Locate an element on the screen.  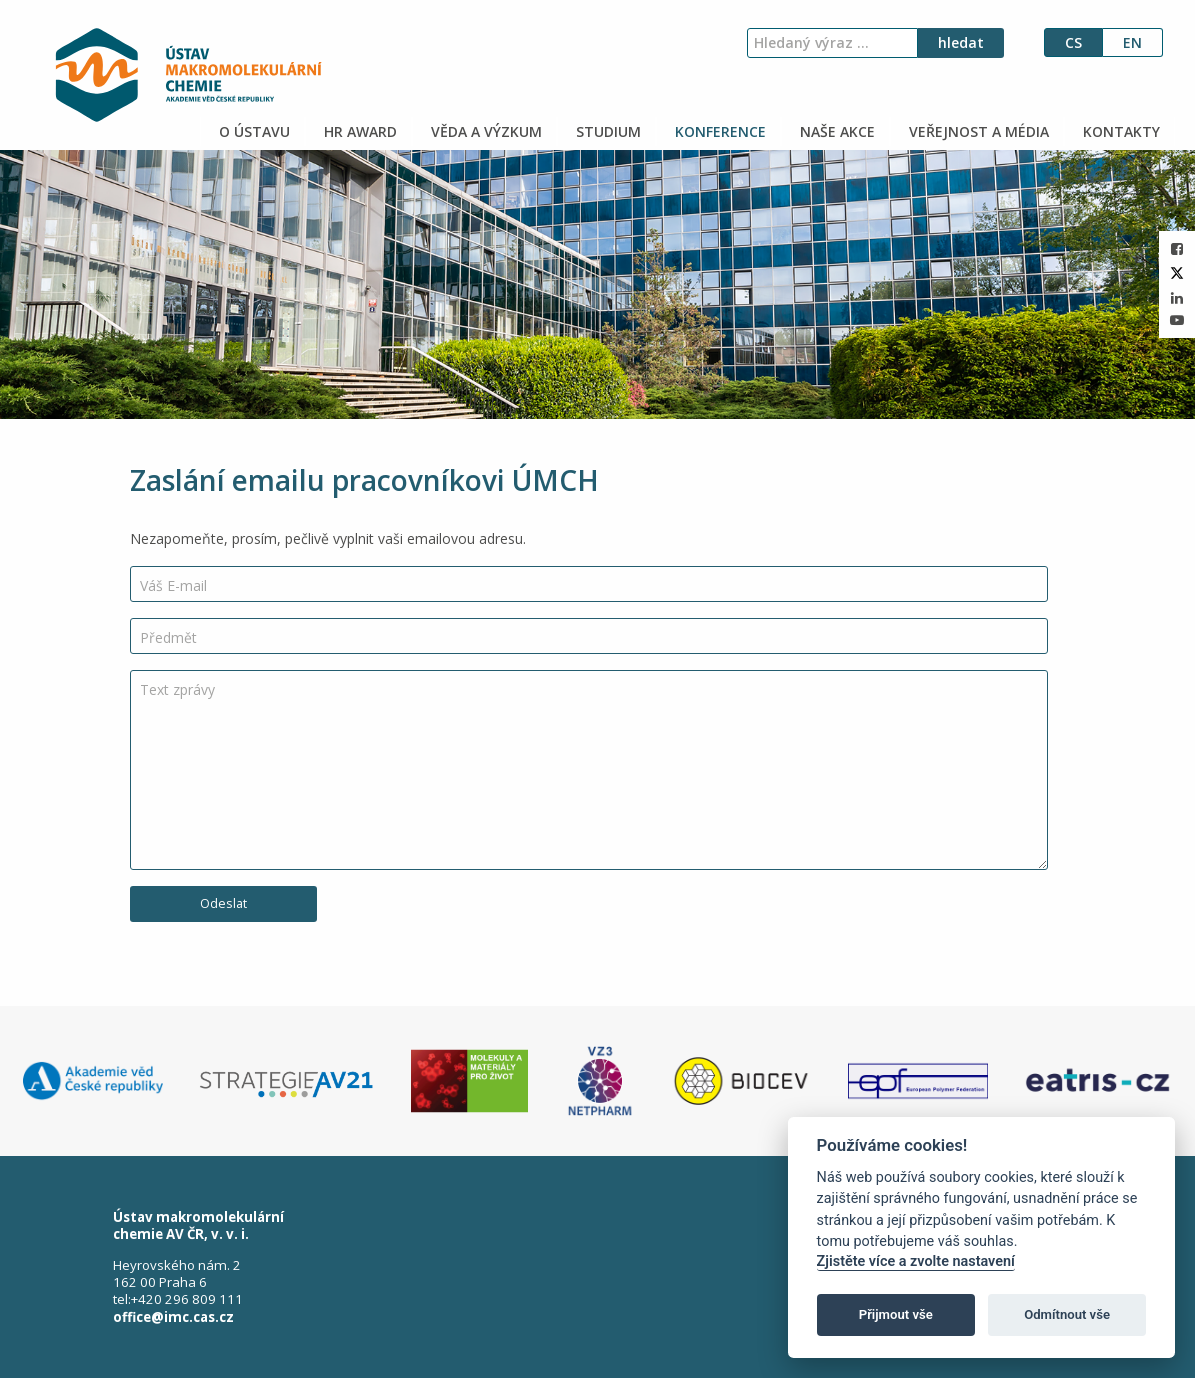
KONTAKTY is located at coordinates (1119, 131).